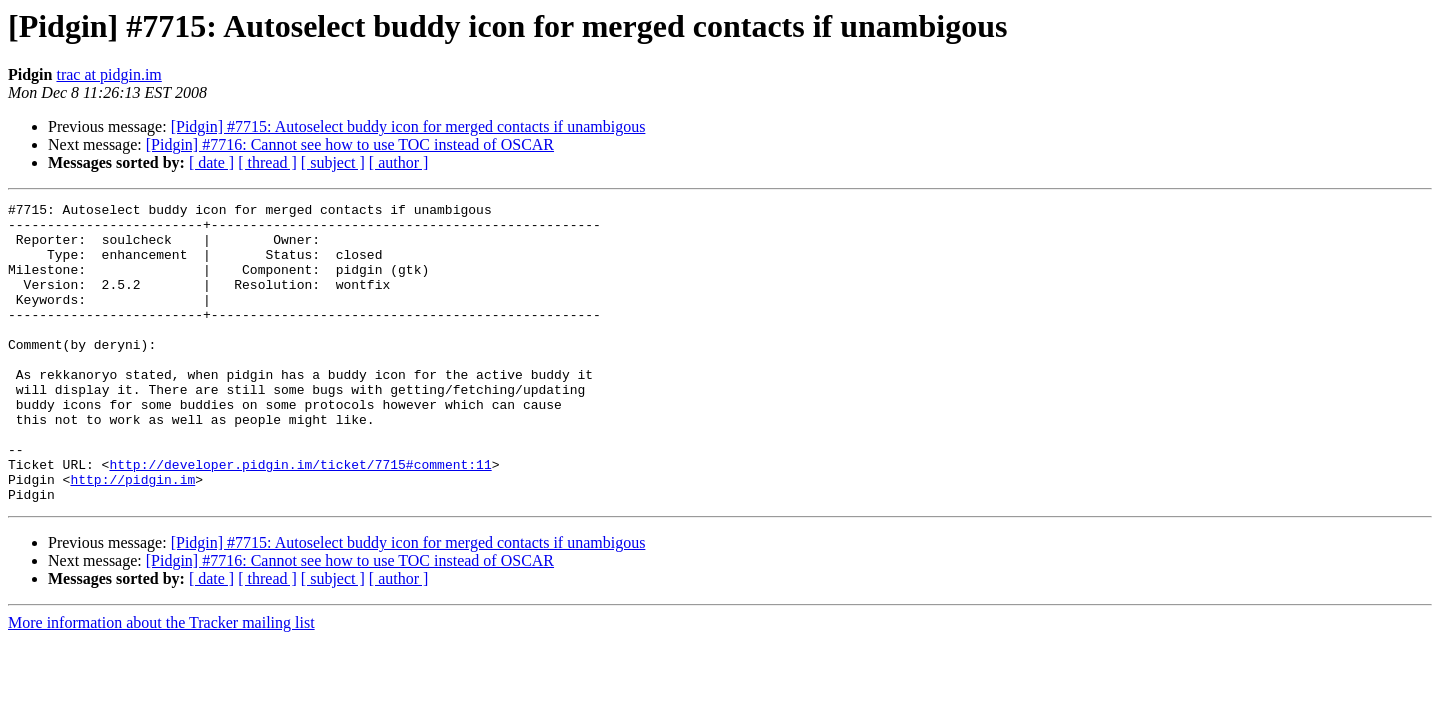  Describe the element at coordinates (350, 144) in the screenshot. I see `[Pidgin] #7716: Cannot see how to use TOC instead of OSCAR` at that location.